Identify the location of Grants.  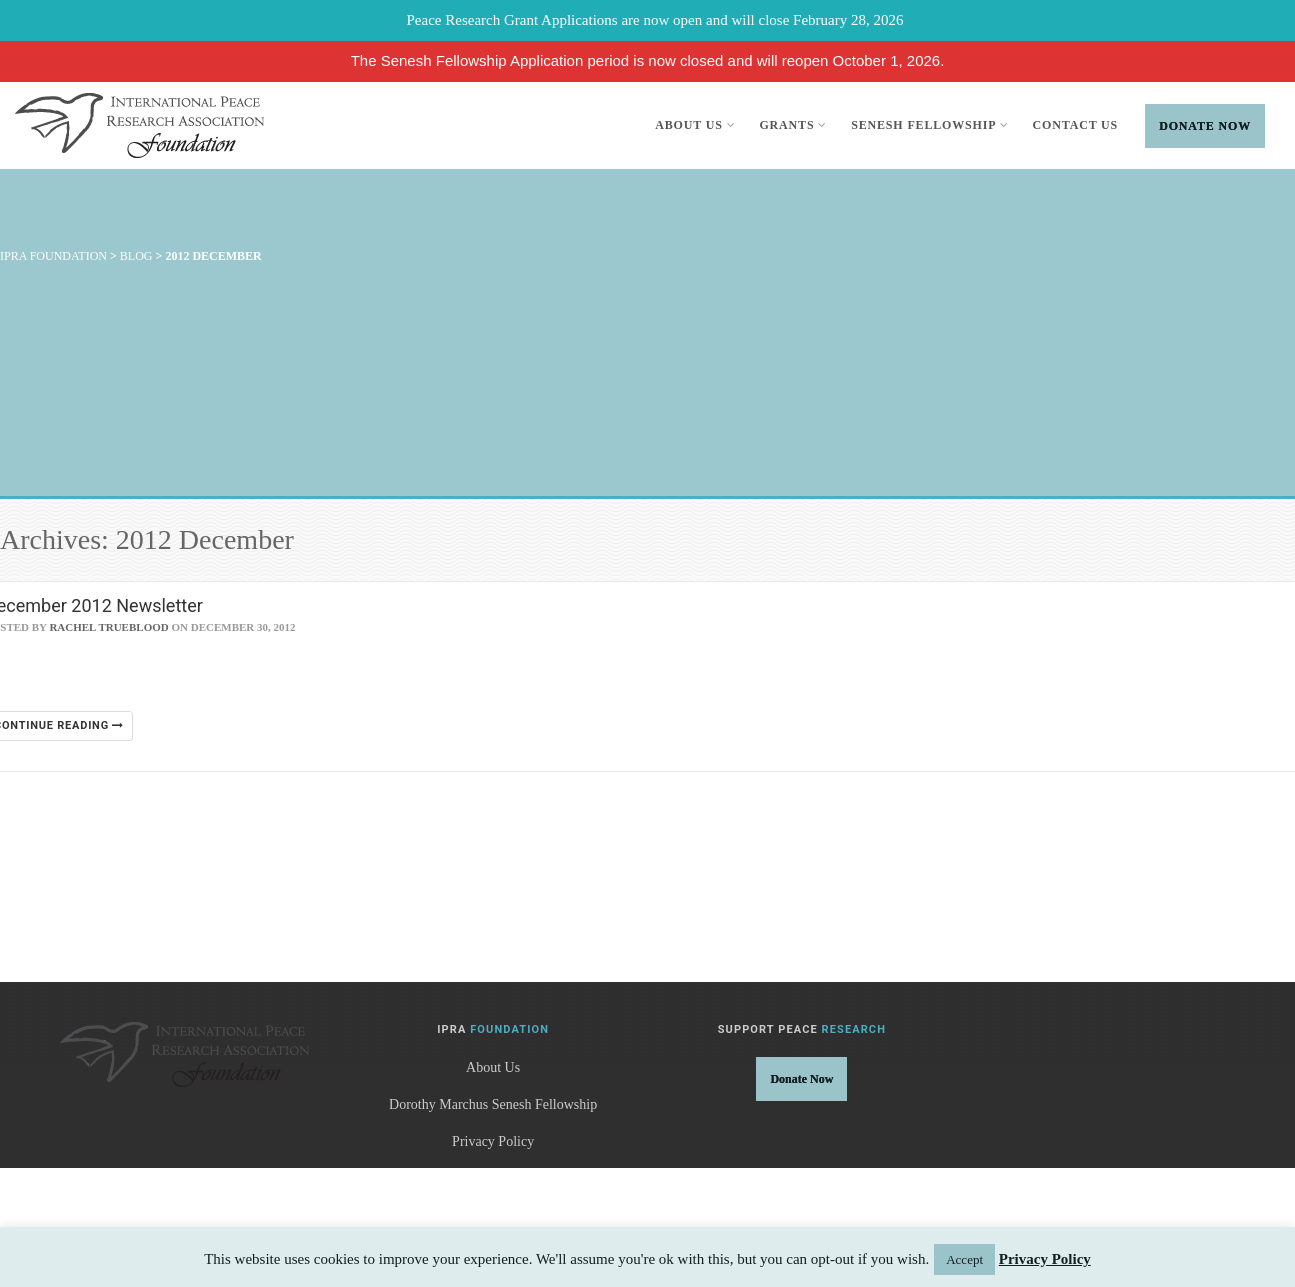
(793, 125).